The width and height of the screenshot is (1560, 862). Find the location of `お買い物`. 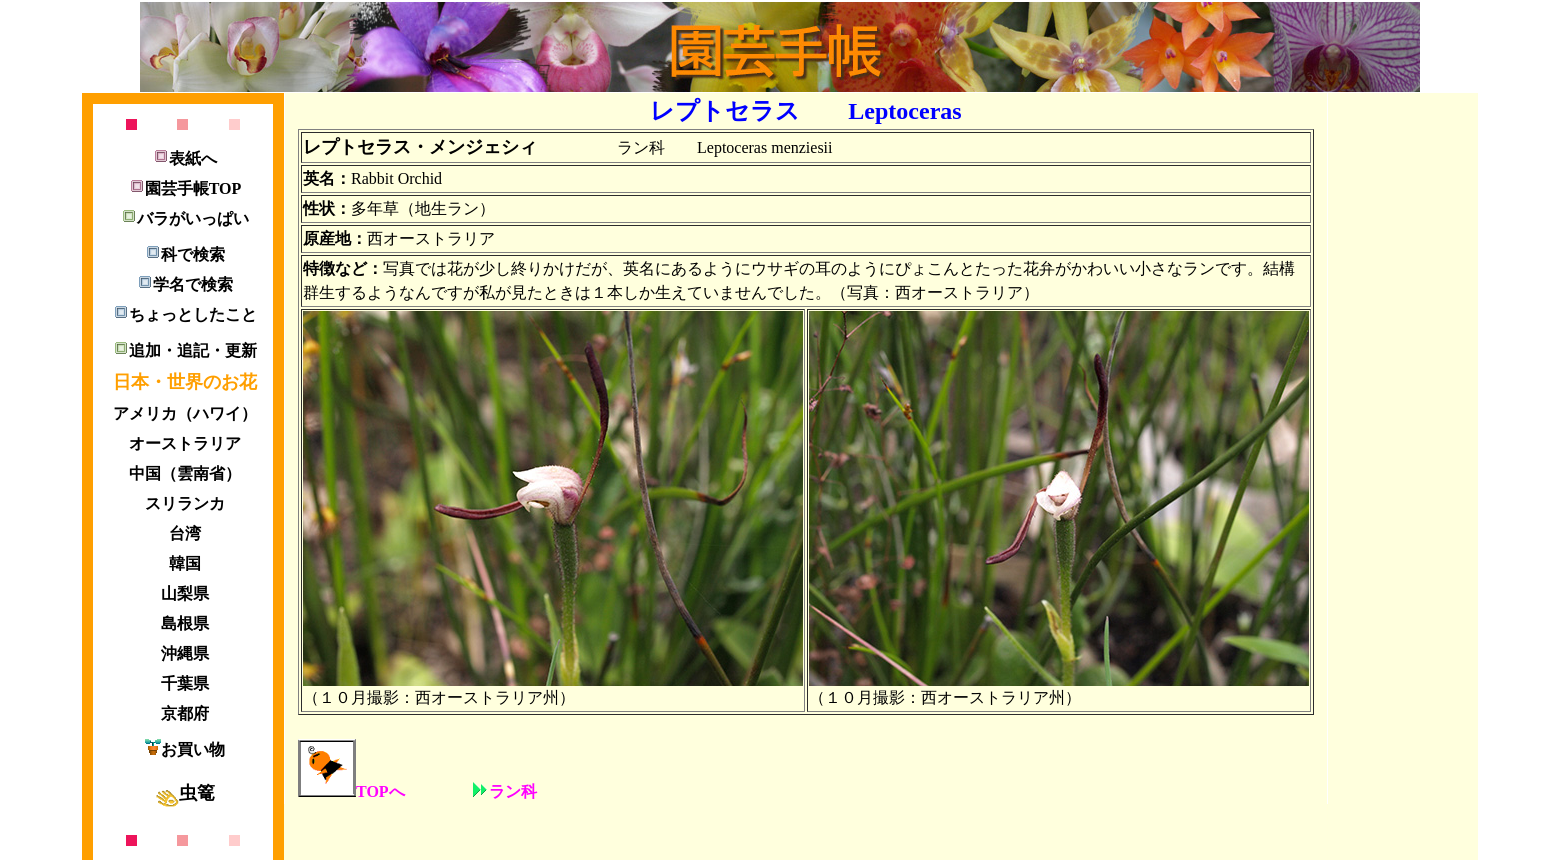

お買い物 is located at coordinates (185, 749).